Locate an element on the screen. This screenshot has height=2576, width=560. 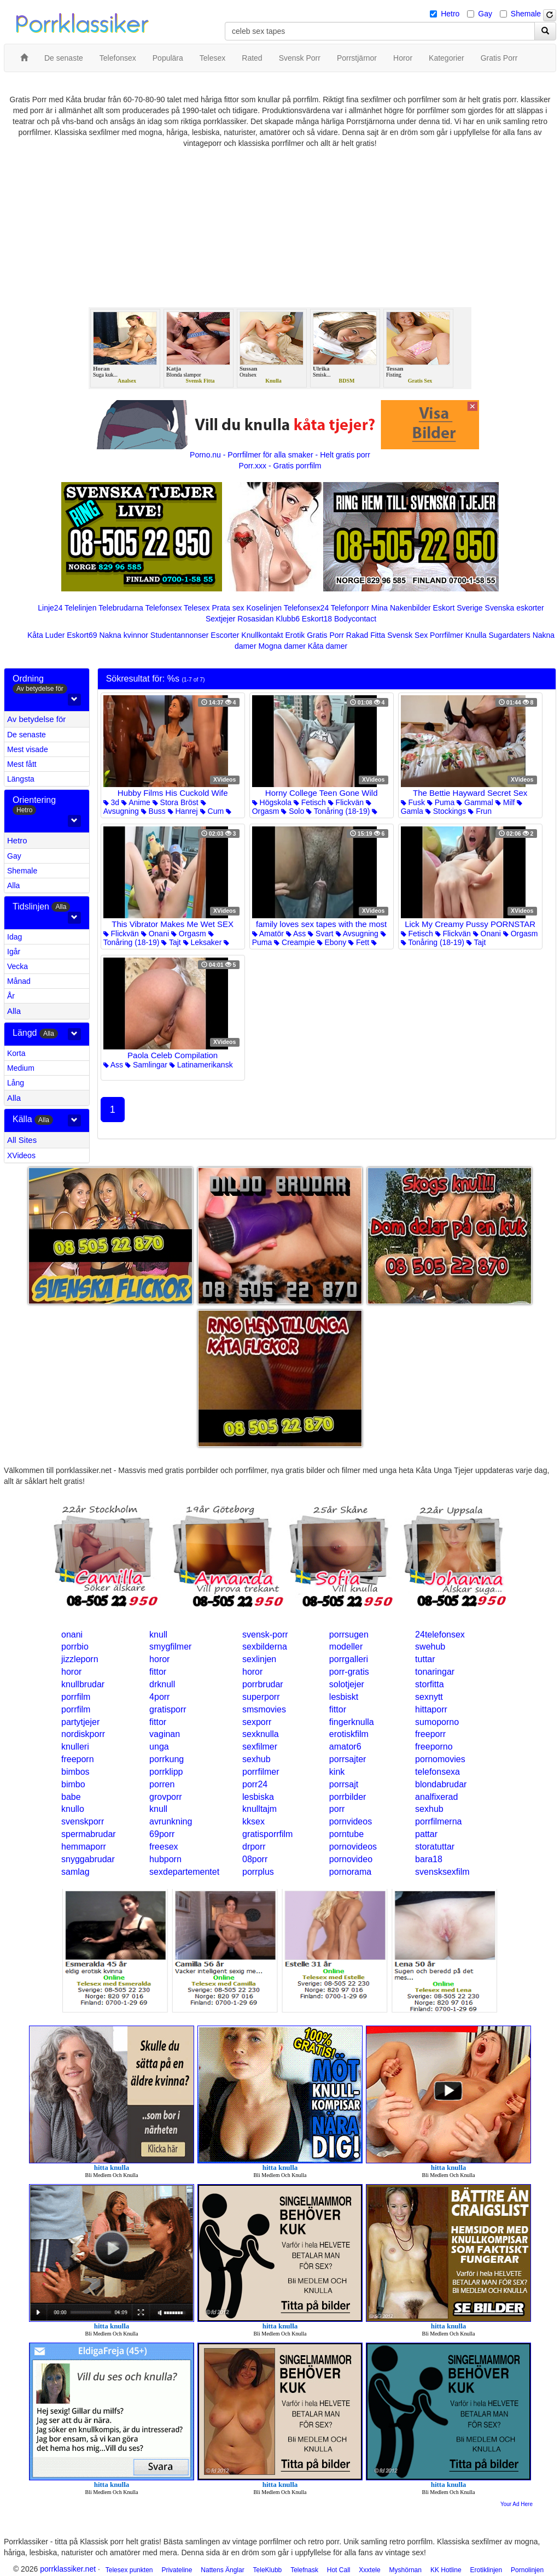
Privateline is located at coordinates (176, 2570).